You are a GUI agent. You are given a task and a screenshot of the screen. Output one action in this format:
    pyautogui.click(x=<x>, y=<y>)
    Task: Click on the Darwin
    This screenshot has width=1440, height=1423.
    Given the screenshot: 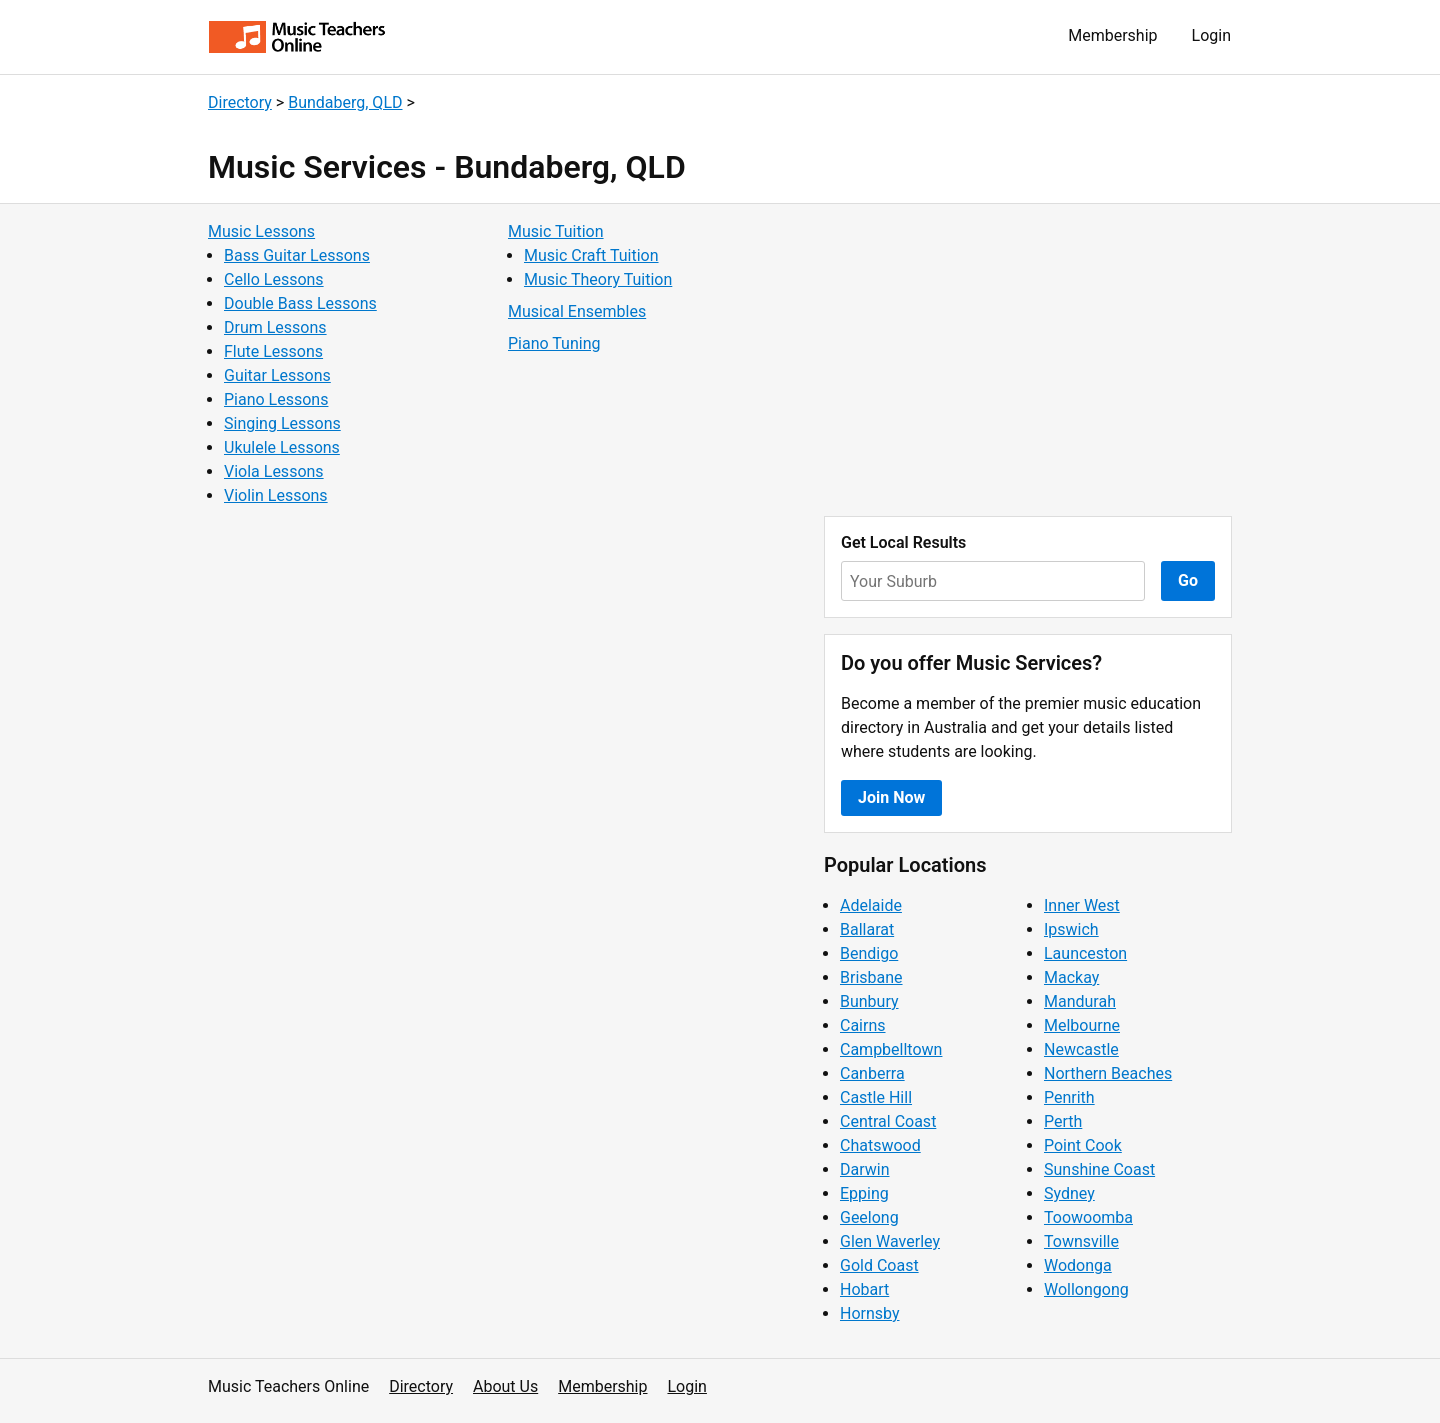 What is the action you would take?
    pyautogui.click(x=865, y=1169)
    